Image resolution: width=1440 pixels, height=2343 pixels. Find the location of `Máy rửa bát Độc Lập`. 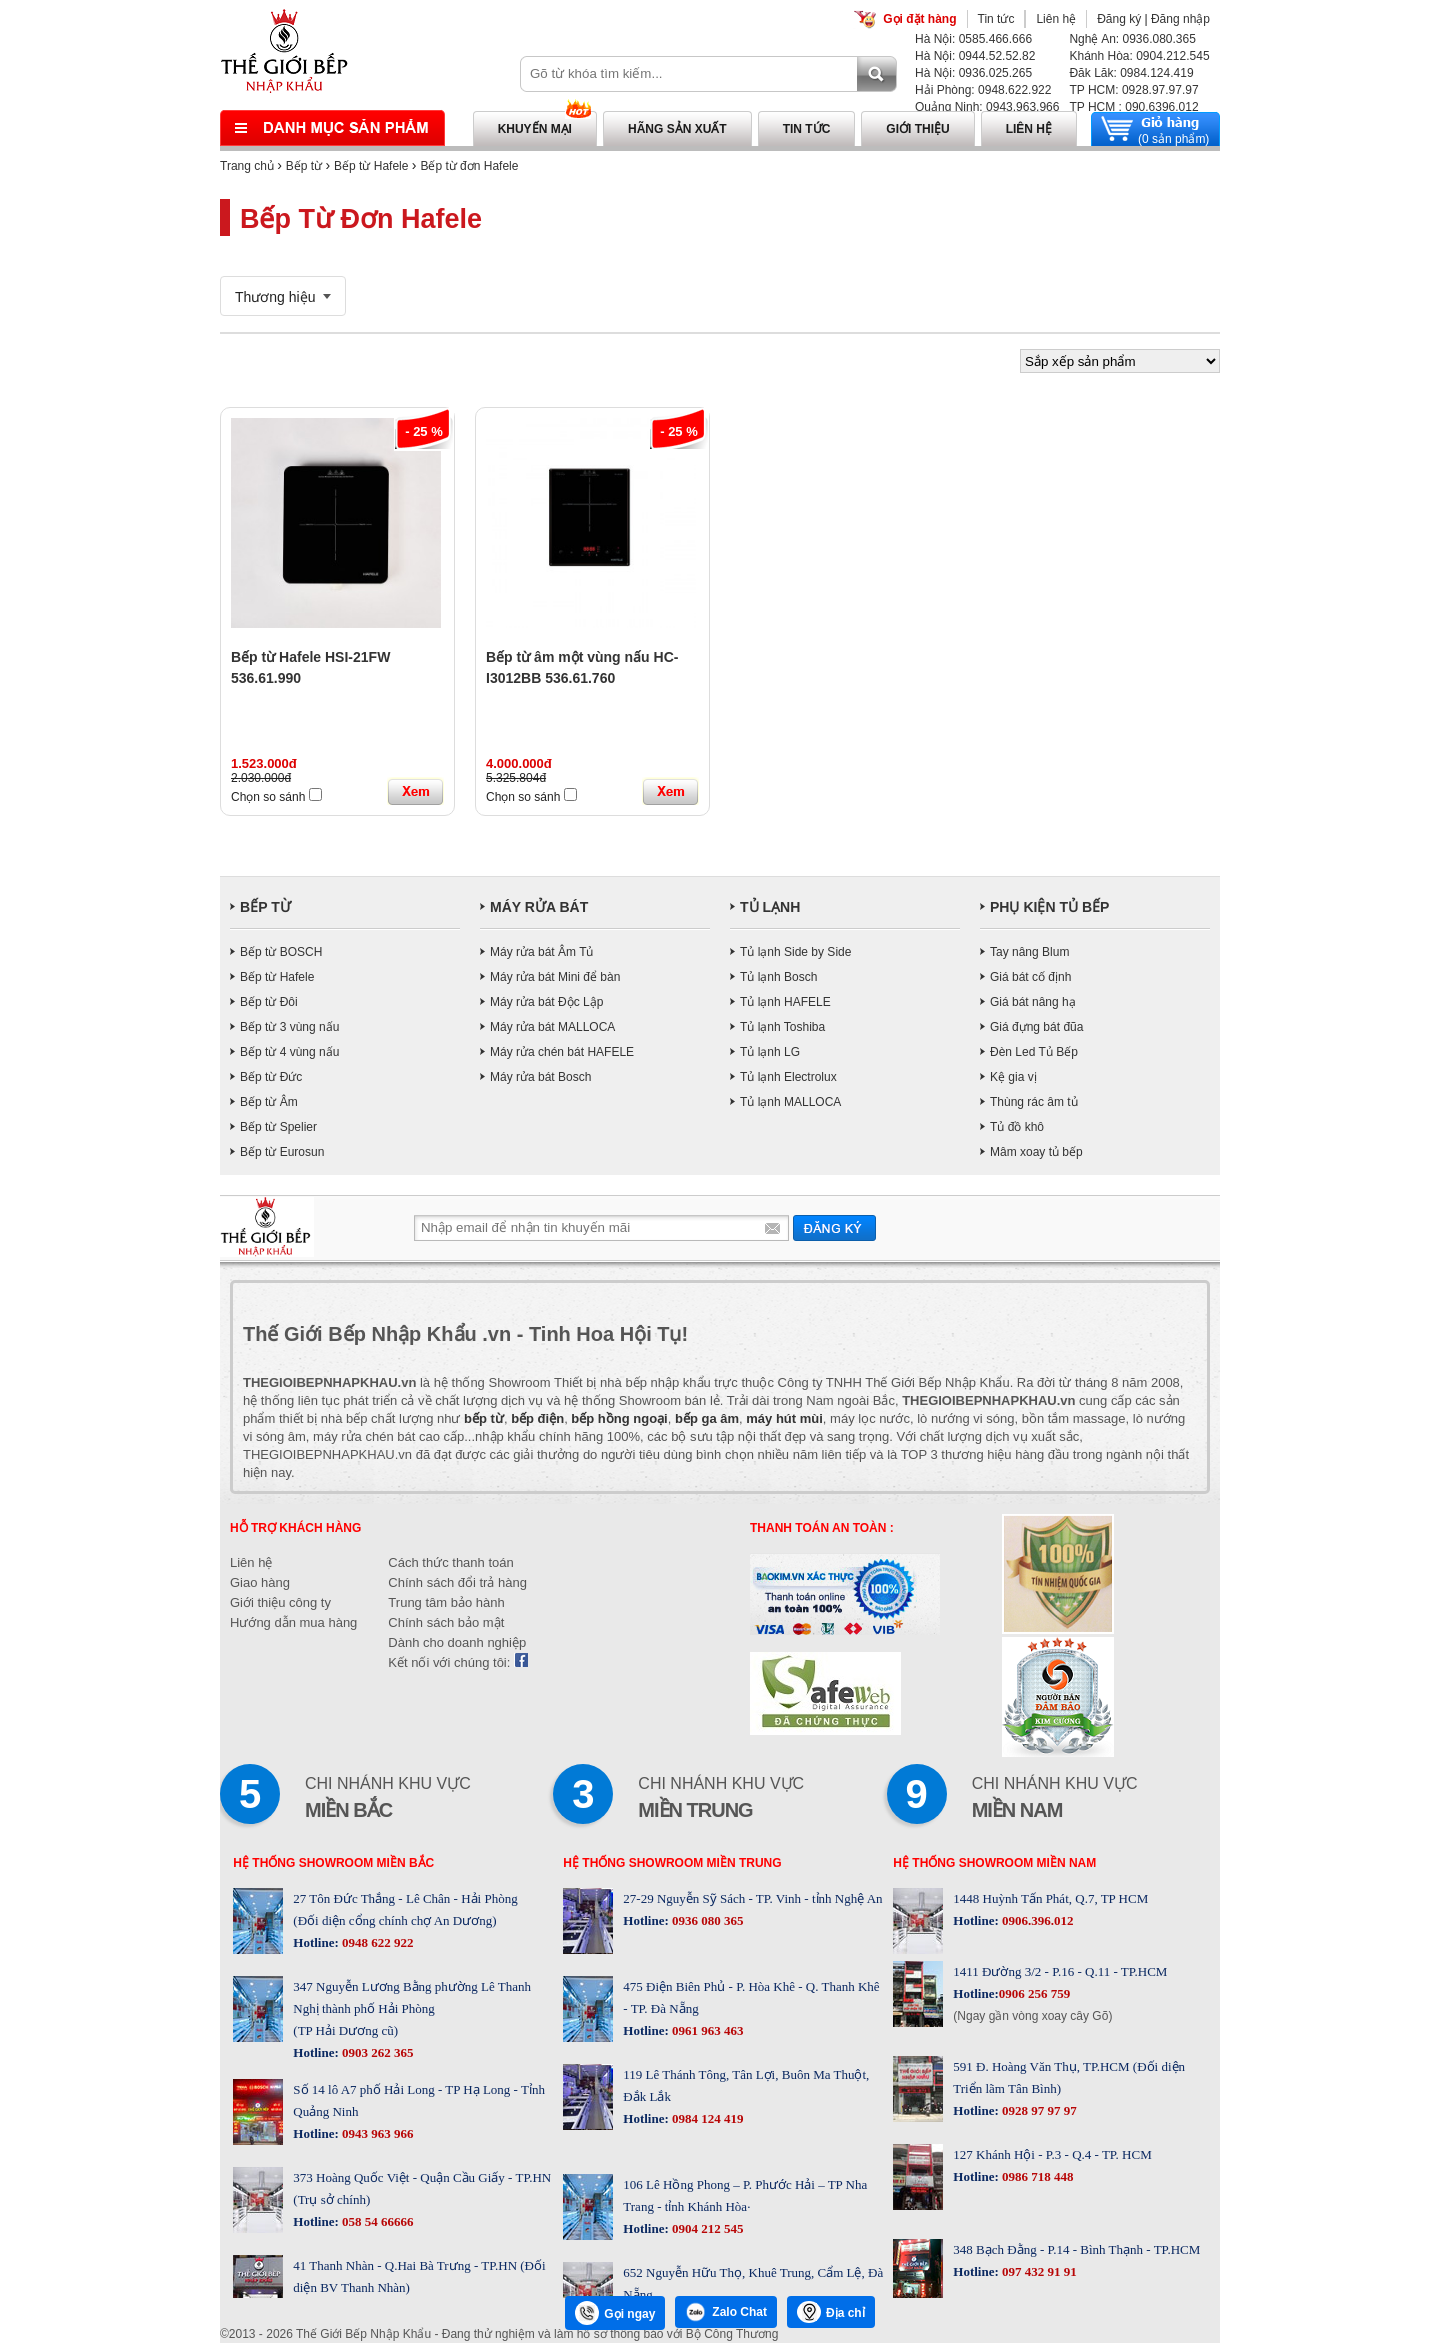

Máy rửa bát Độc Lập is located at coordinates (546, 1002).